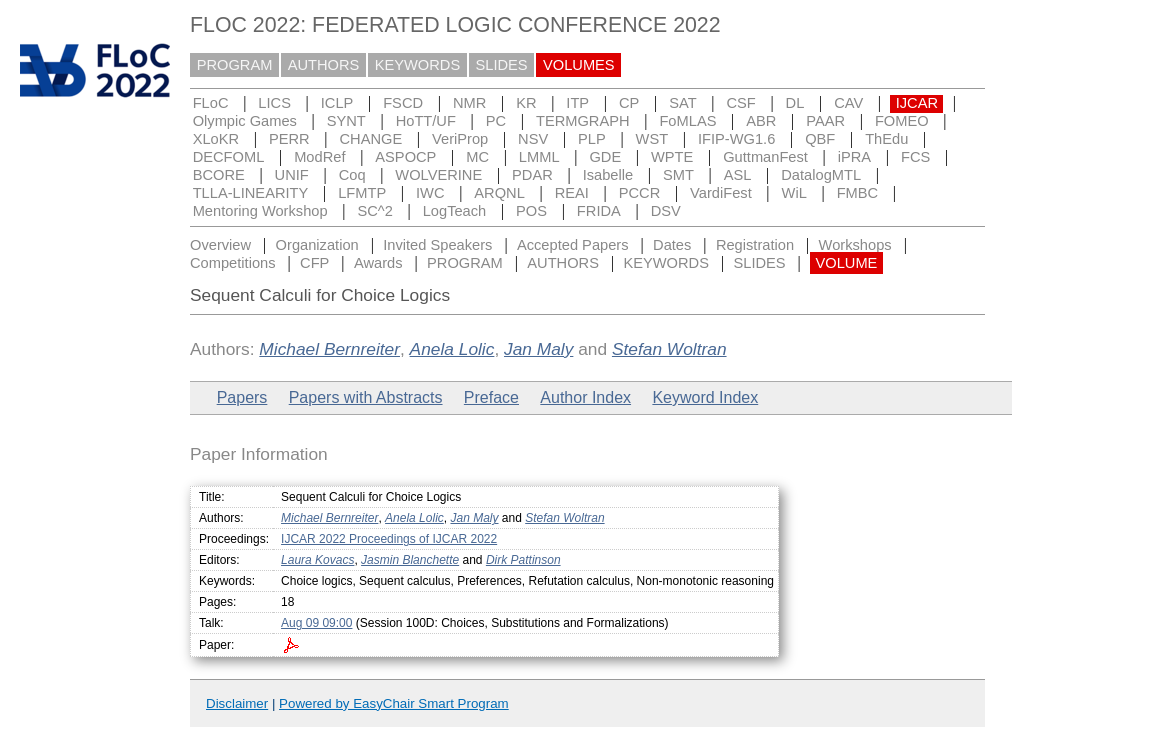 The image size is (1165, 753). What do you see at coordinates (211, 103) in the screenshot?
I see `FLoC` at bounding box center [211, 103].